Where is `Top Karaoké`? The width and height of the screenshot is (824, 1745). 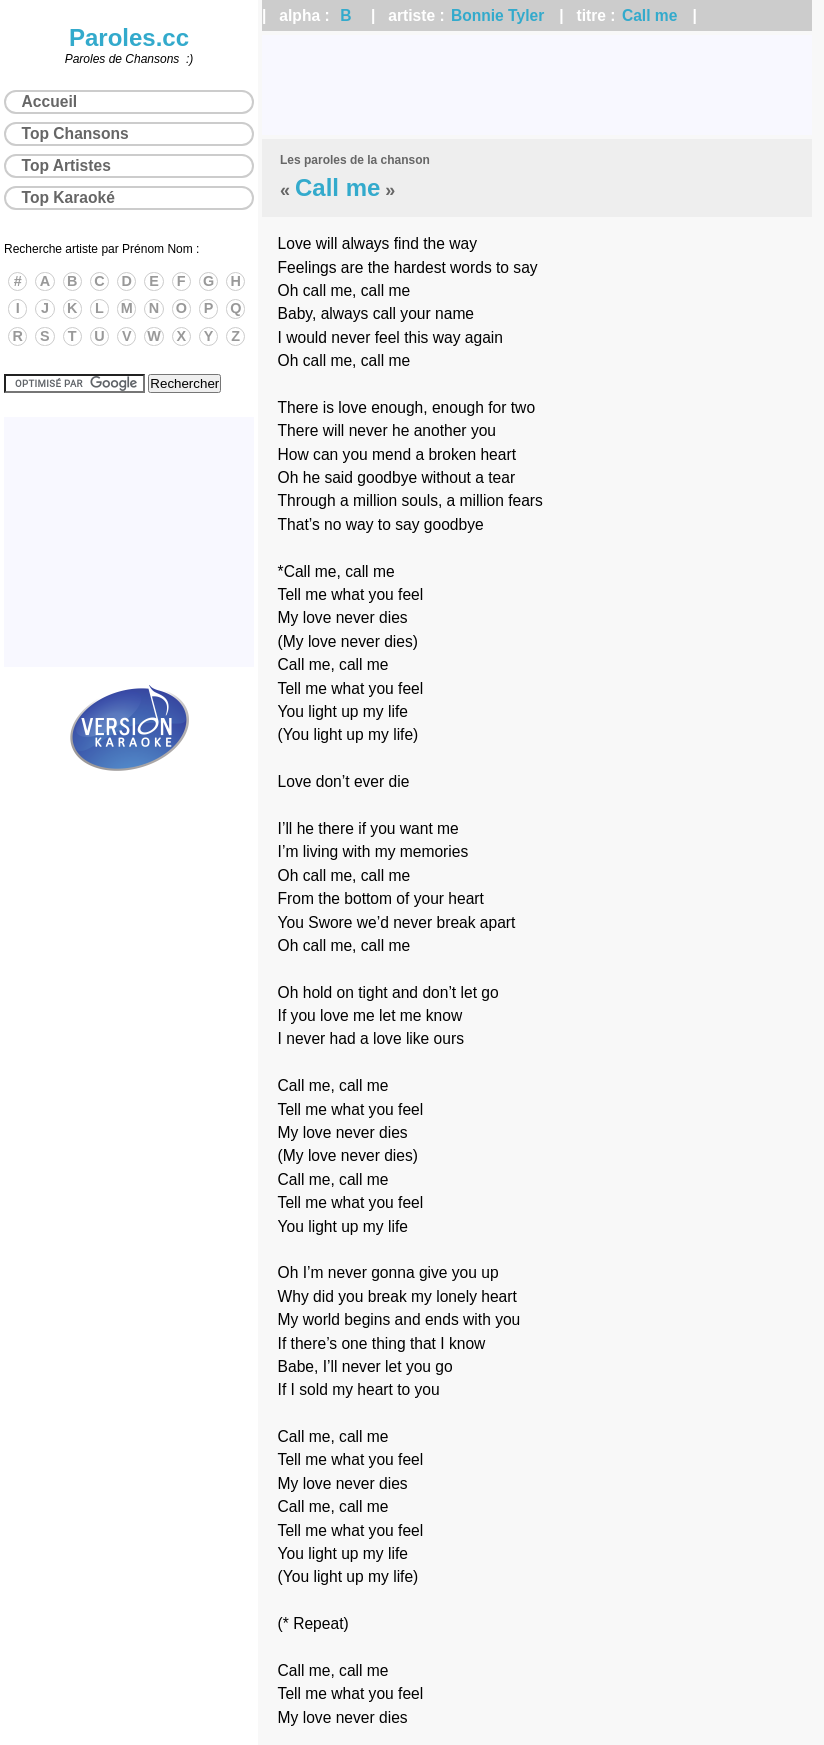
Top Karaoké is located at coordinates (68, 197).